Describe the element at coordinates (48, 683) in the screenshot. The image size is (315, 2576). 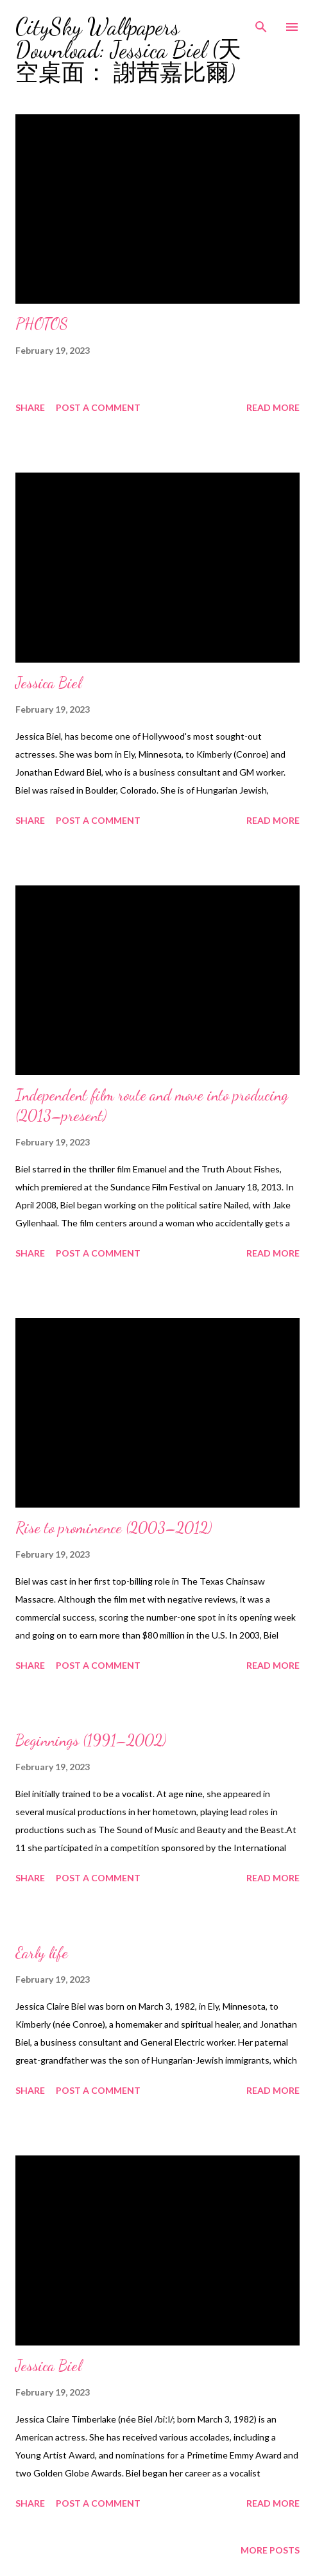
I see `Jessica Biel` at that location.